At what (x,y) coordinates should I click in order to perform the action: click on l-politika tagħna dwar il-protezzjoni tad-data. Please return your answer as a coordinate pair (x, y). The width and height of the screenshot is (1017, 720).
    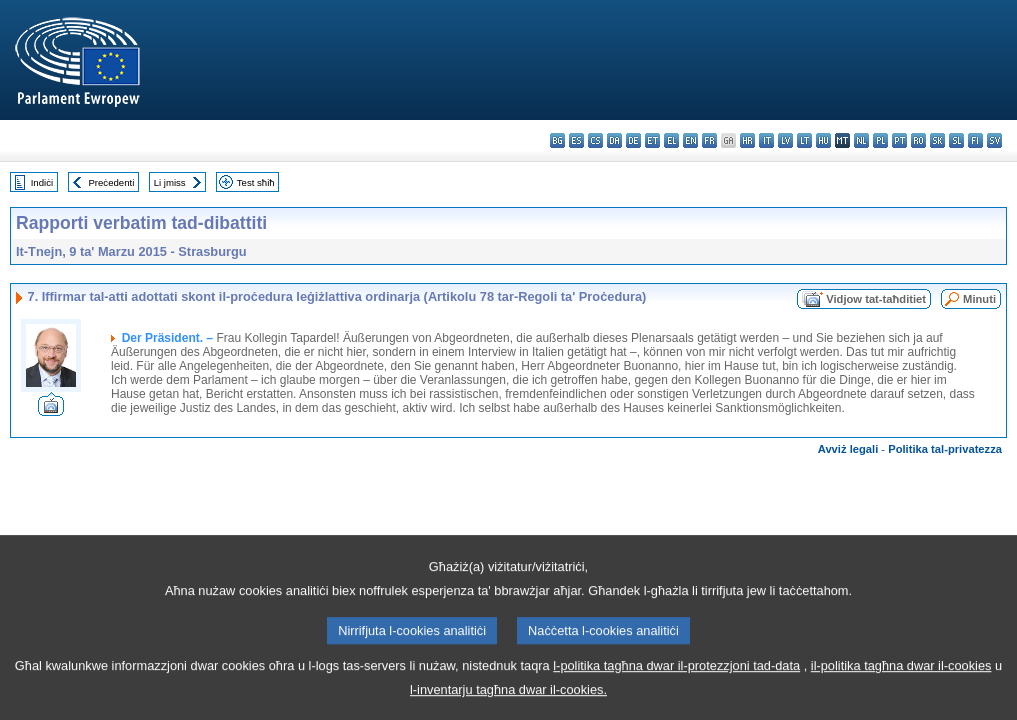
    Looking at the image, I should click on (676, 695).